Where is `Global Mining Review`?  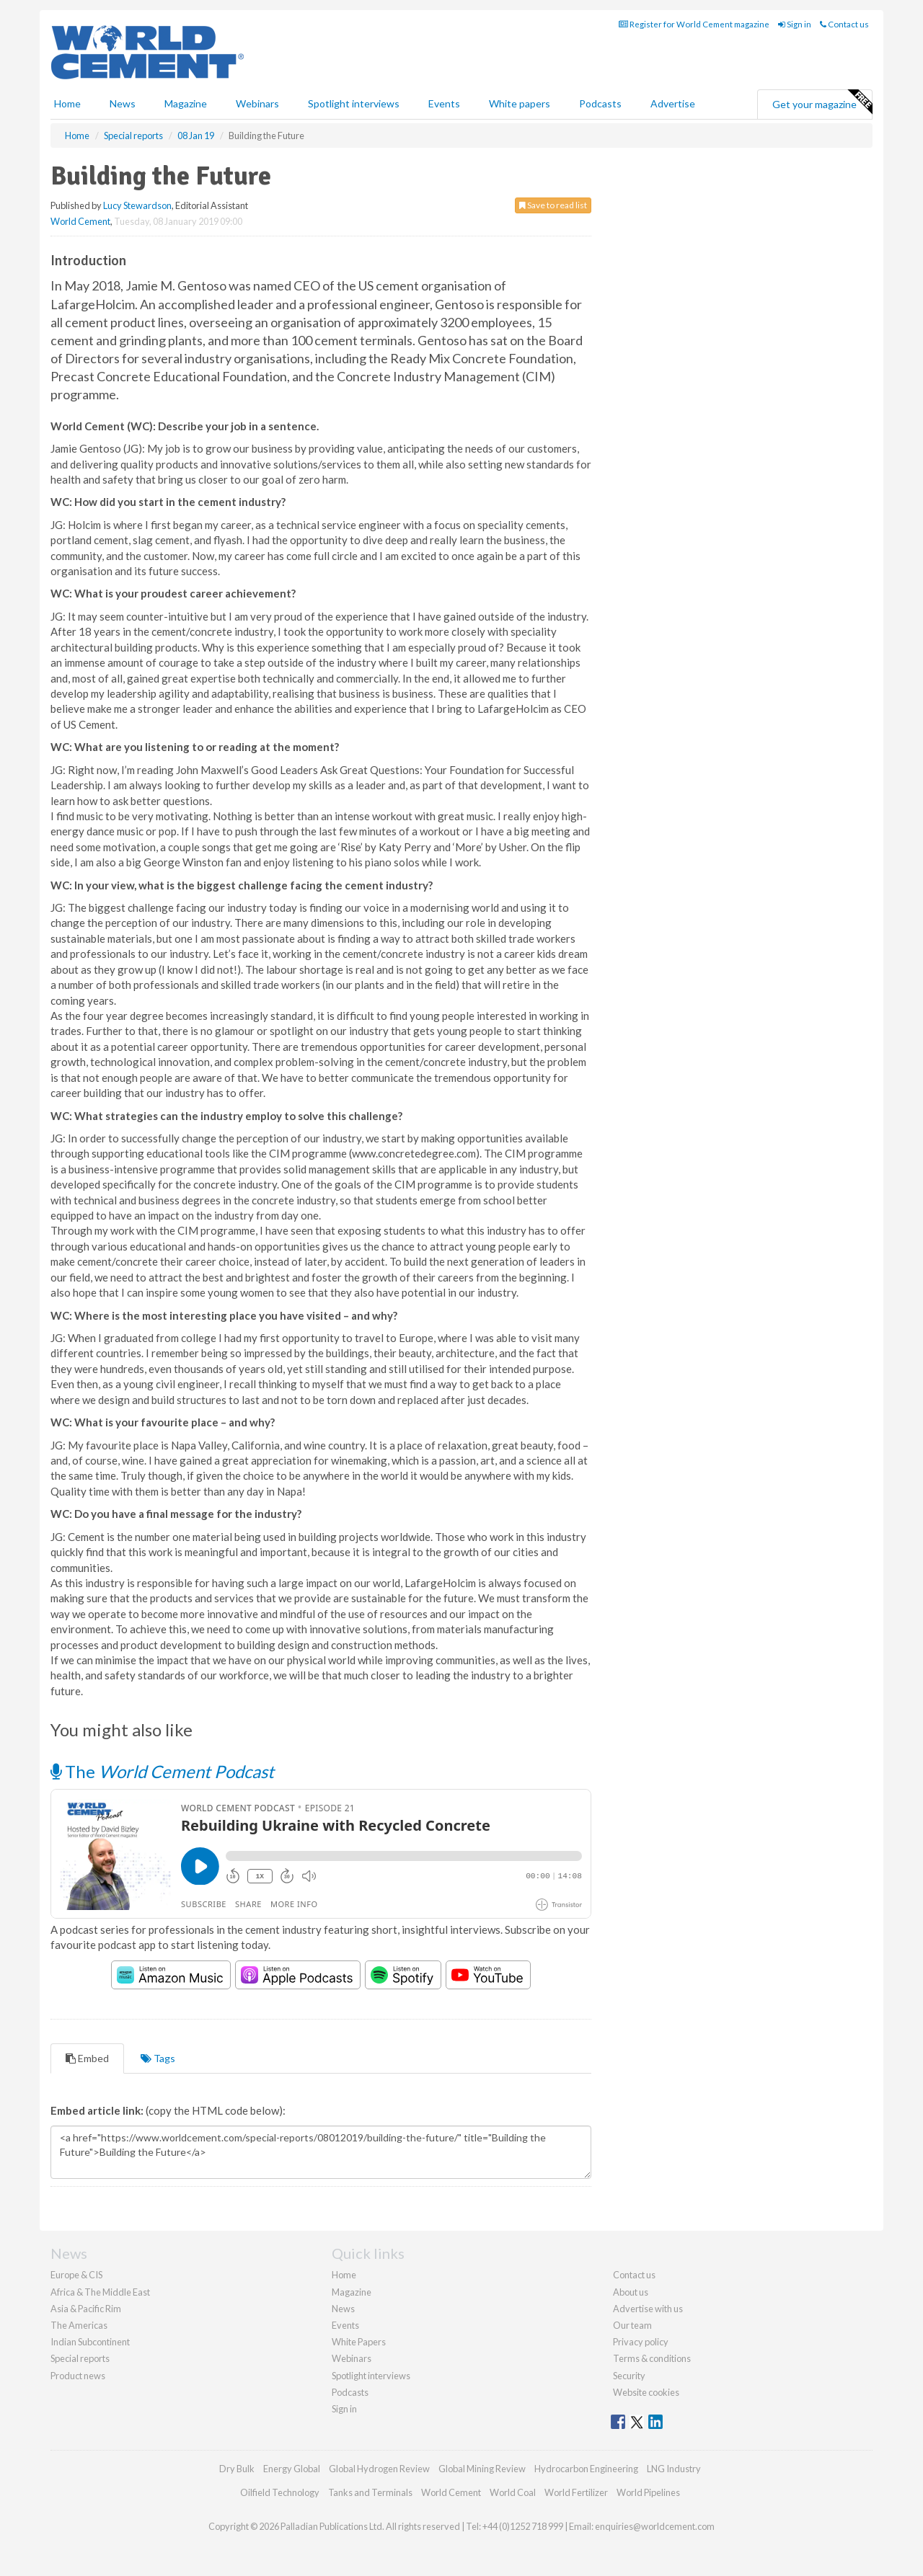 Global Mining Review is located at coordinates (482, 2468).